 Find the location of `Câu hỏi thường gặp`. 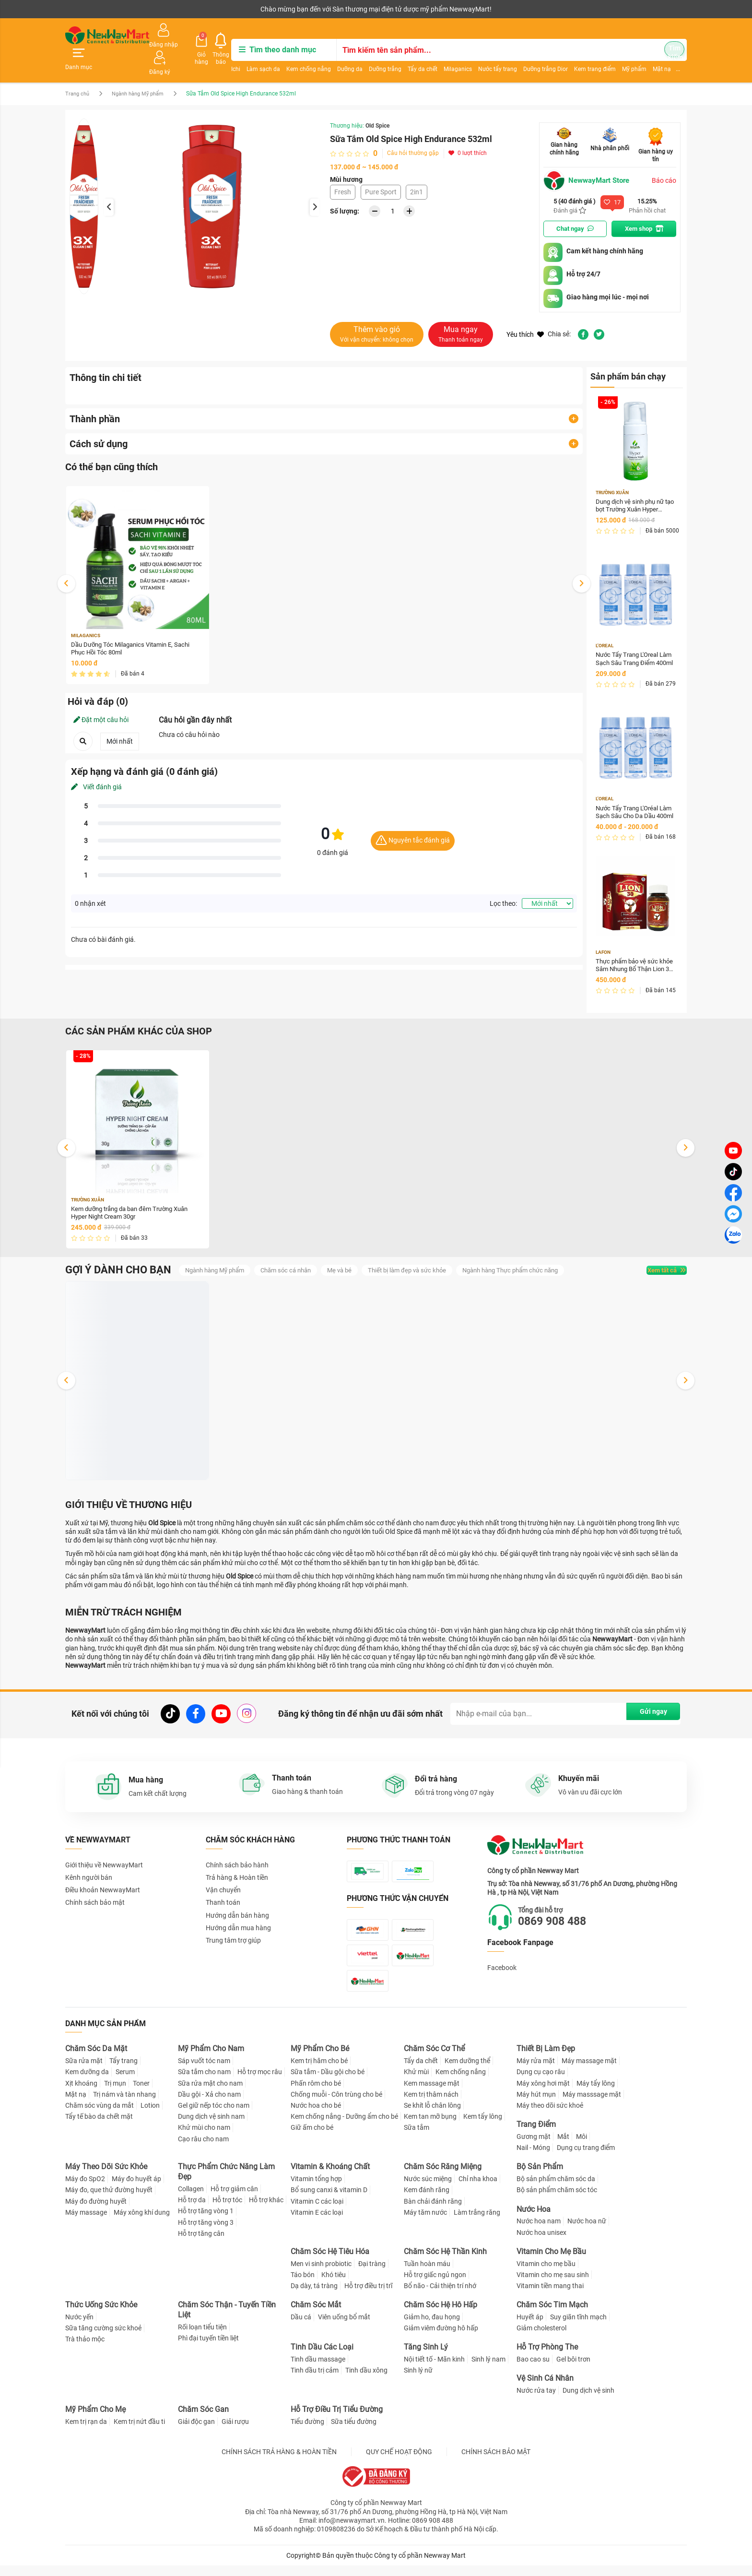

Câu hỏi thường gặp is located at coordinates (413, 131).